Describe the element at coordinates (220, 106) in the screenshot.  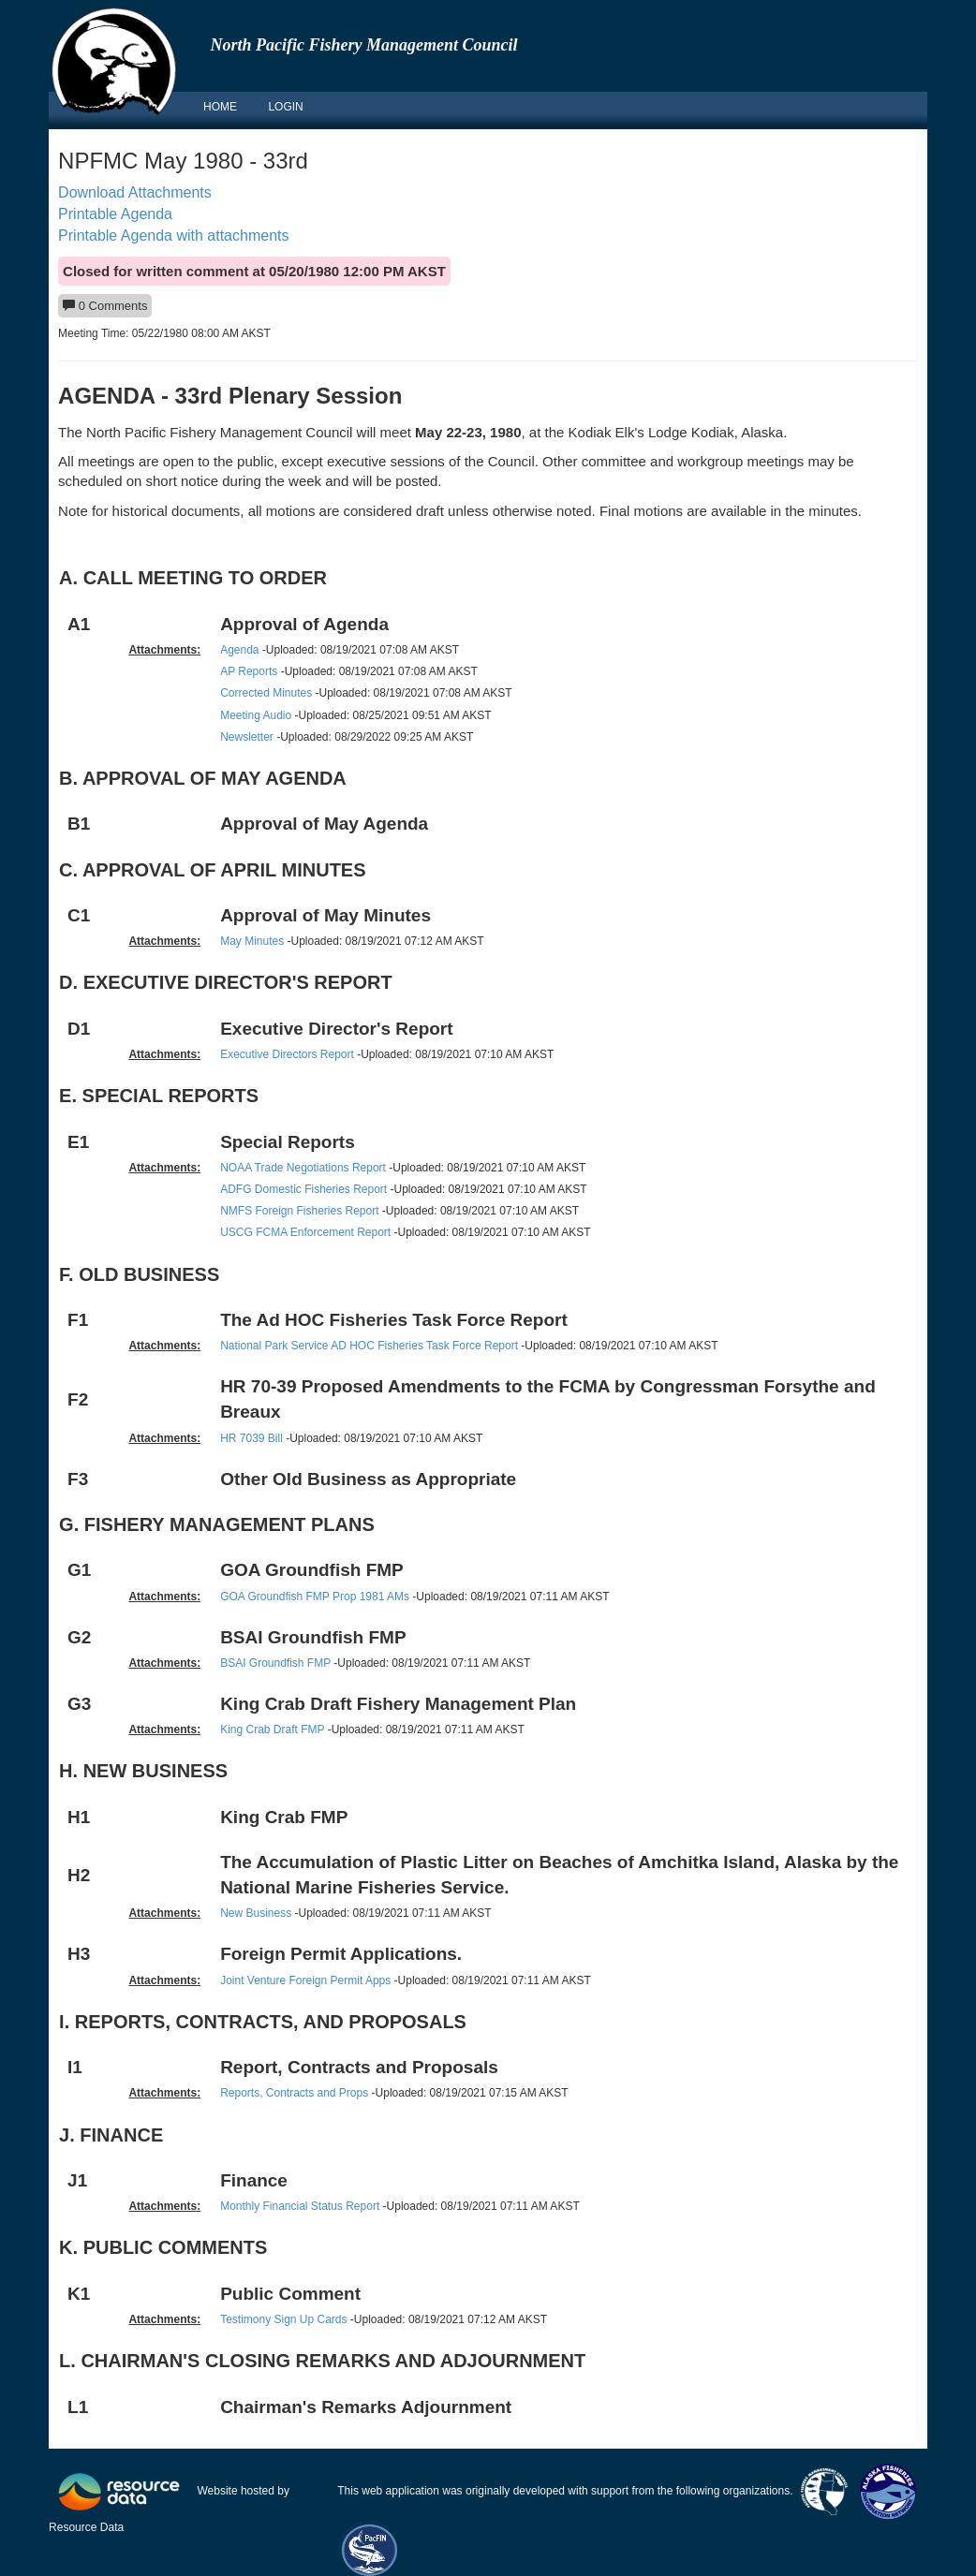
I see `HOME` at that location.